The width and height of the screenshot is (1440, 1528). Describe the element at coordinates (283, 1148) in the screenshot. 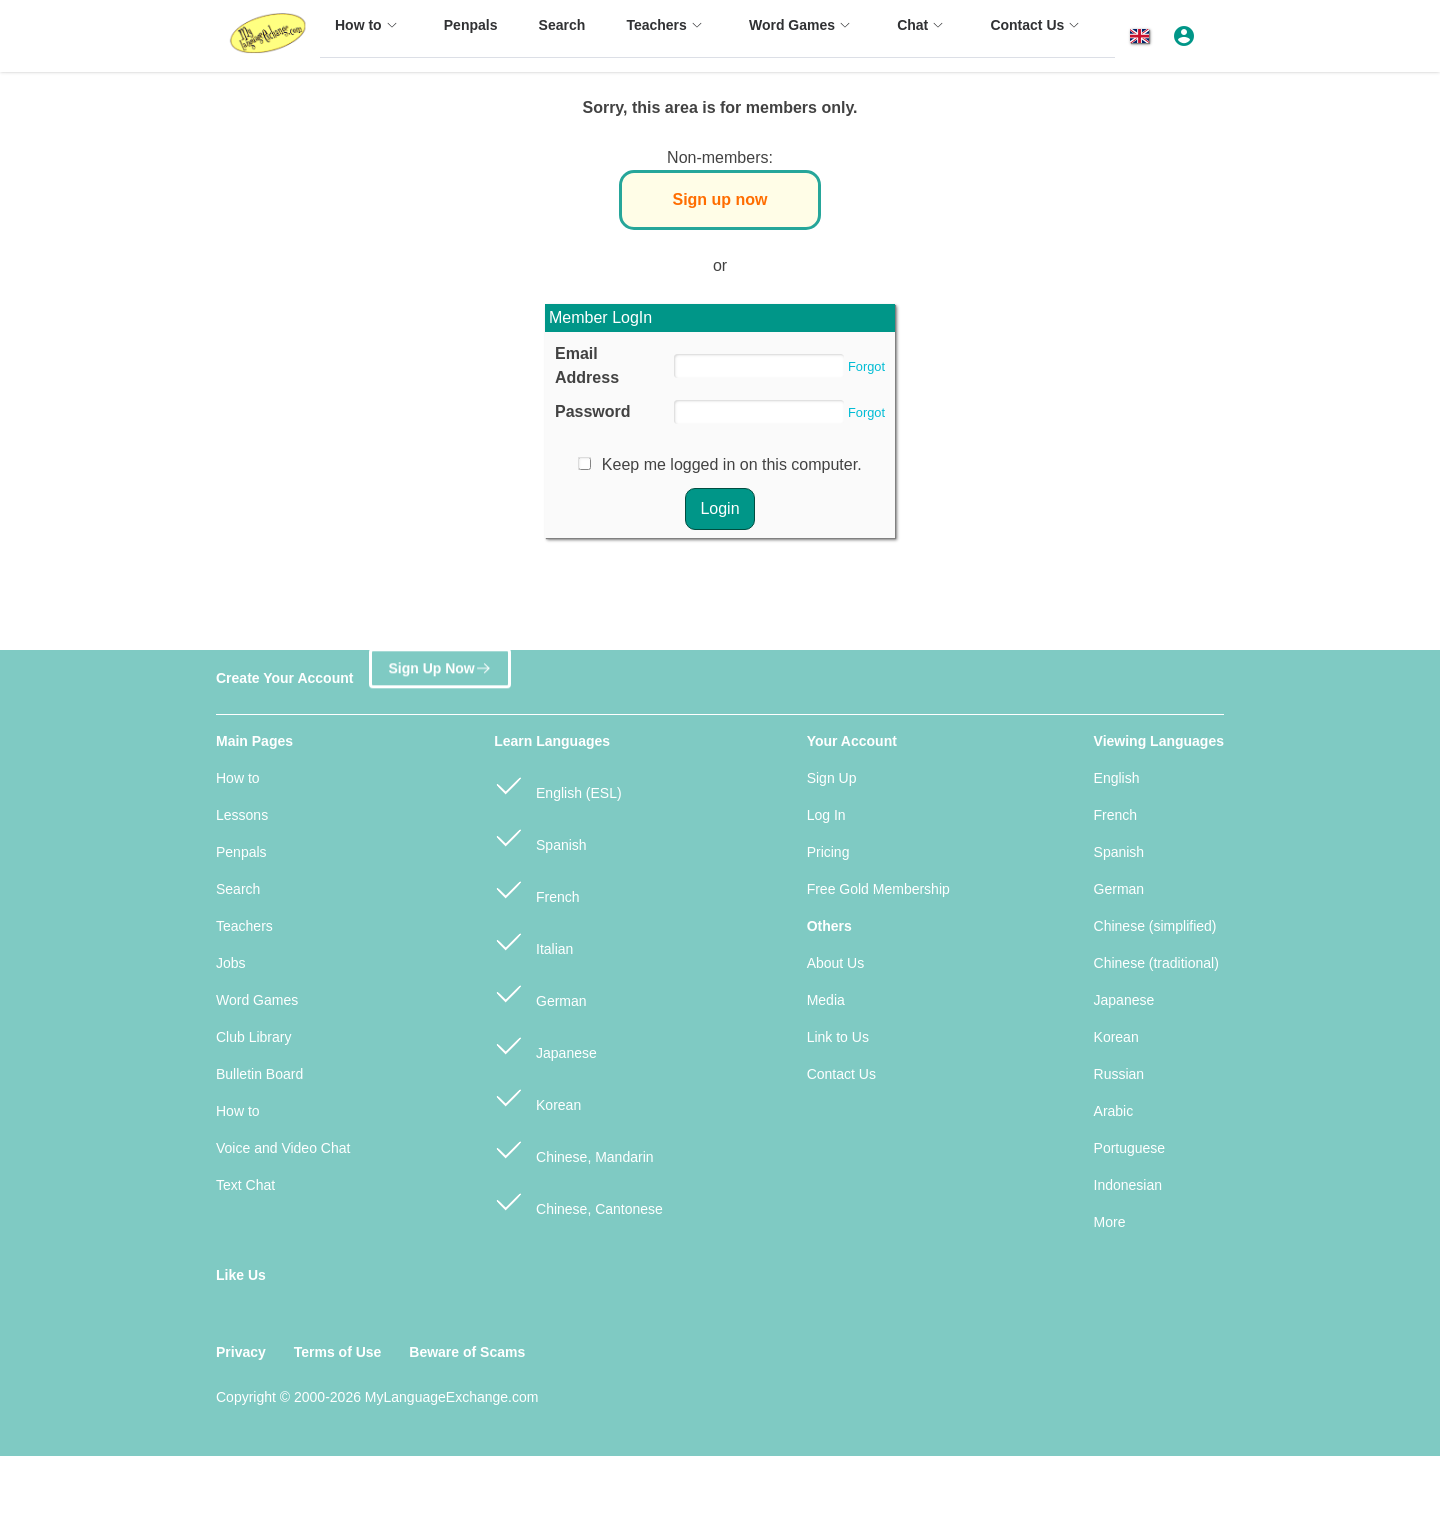

I see `Voice and Video Chat` at that location.